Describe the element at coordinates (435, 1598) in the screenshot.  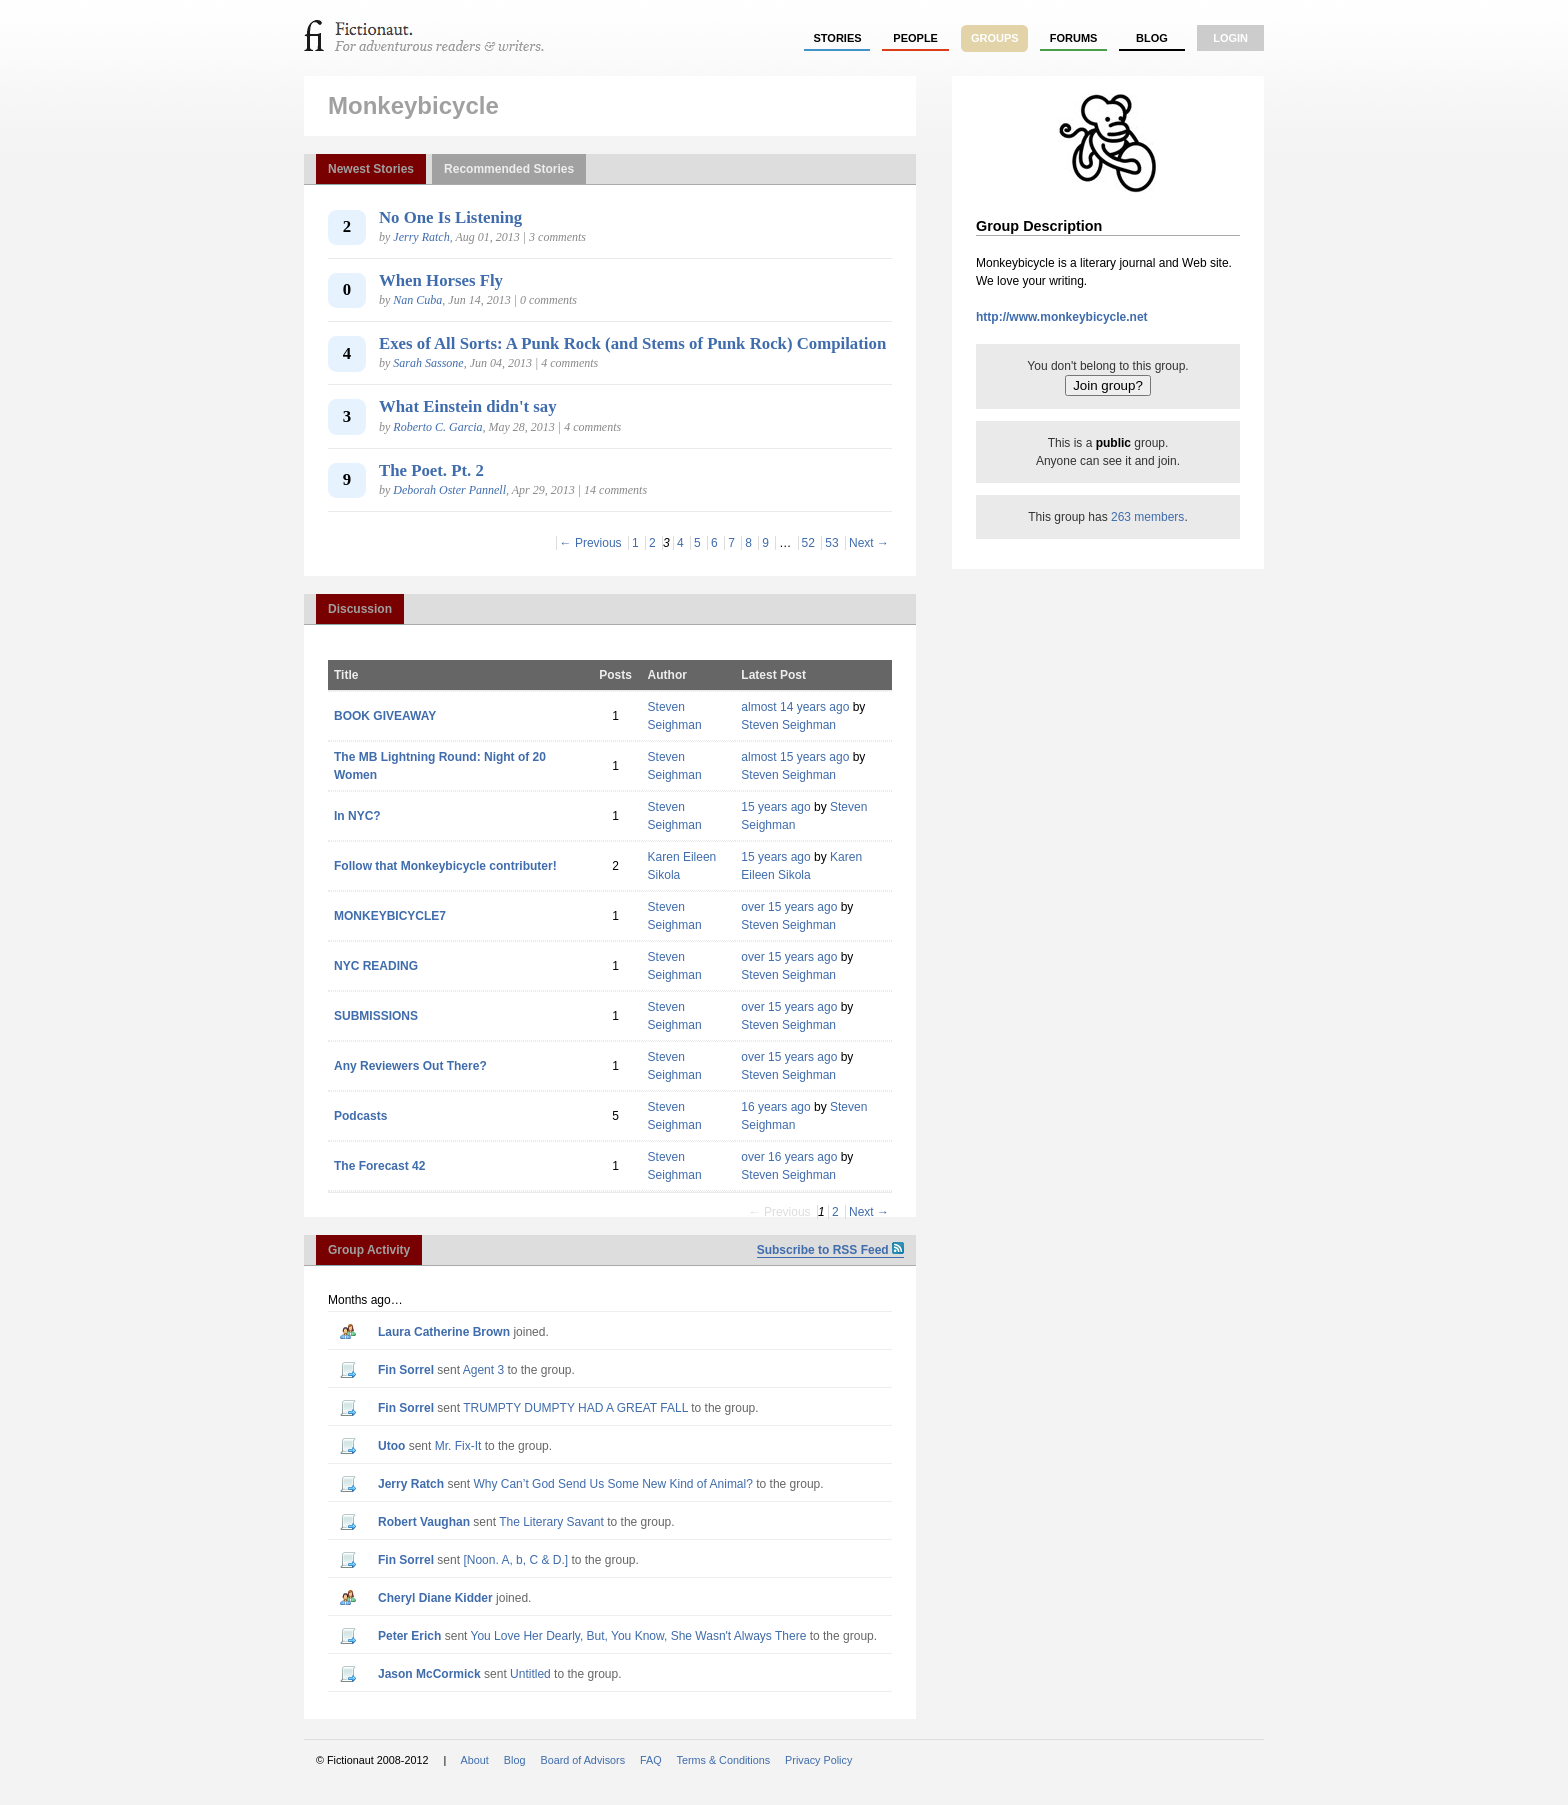
I see `Cheryl Diane Kidder` at that location.